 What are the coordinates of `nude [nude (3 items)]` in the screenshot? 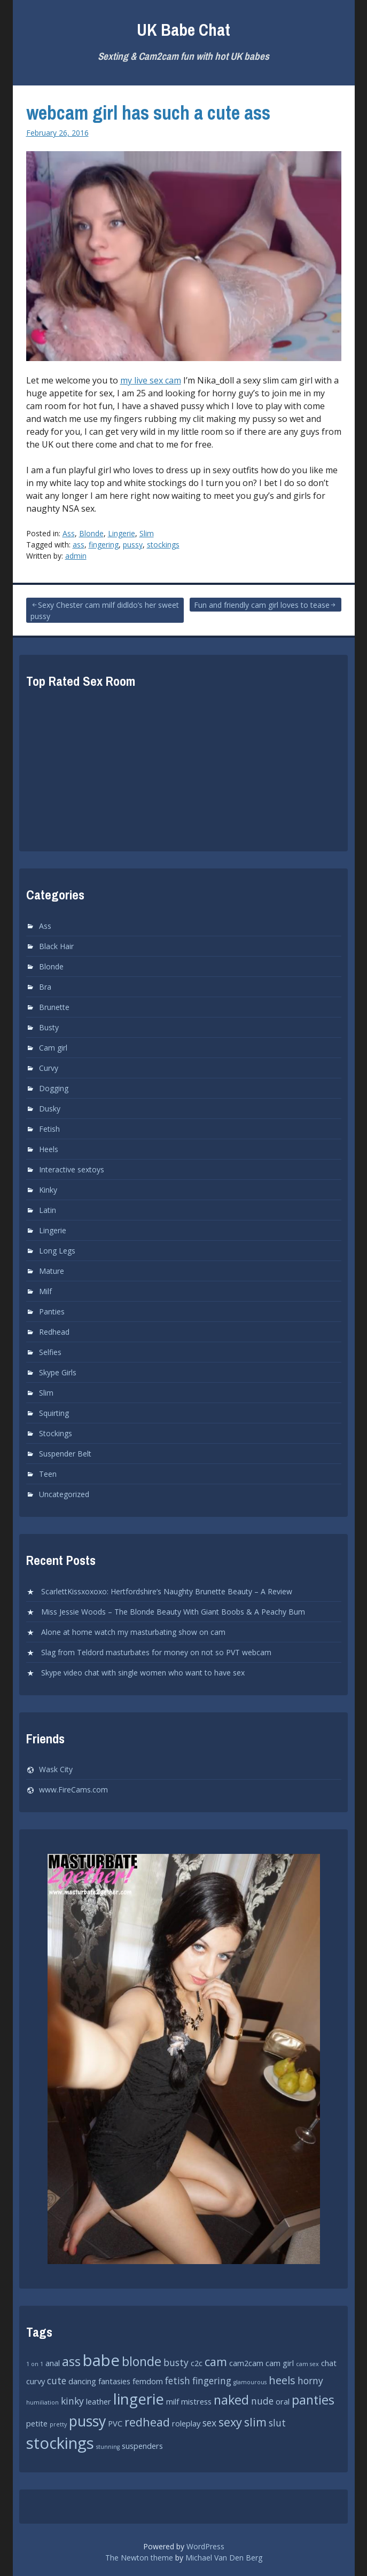 It's located at (262, 2400).